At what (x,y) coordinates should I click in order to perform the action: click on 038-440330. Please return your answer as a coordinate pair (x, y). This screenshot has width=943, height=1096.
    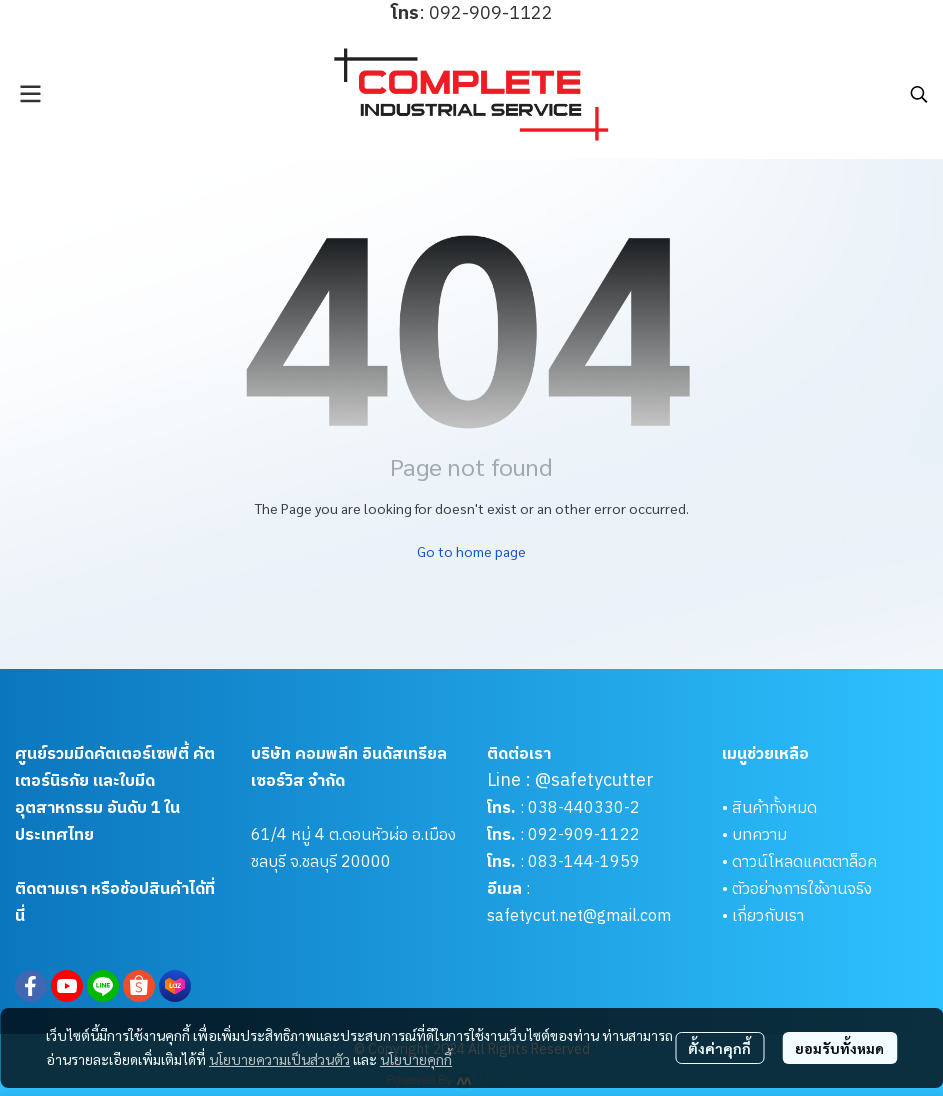
    Looking at the image, I should click on (574, 808).